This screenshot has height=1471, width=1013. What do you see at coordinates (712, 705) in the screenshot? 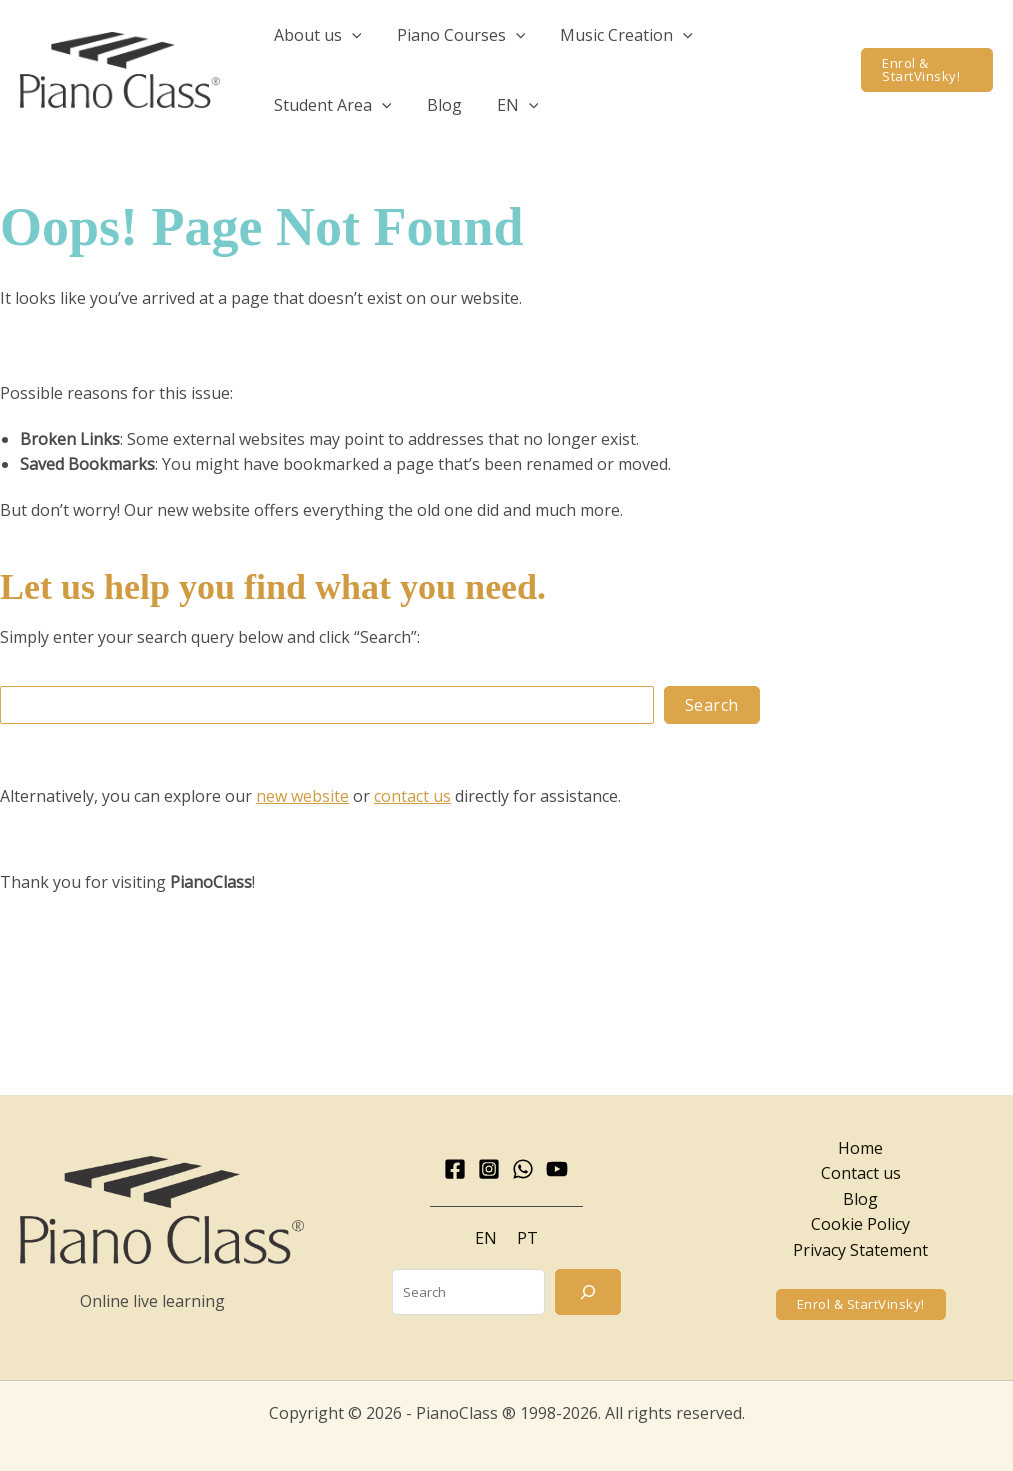
I see `Search` at bounding box center [712, 705].